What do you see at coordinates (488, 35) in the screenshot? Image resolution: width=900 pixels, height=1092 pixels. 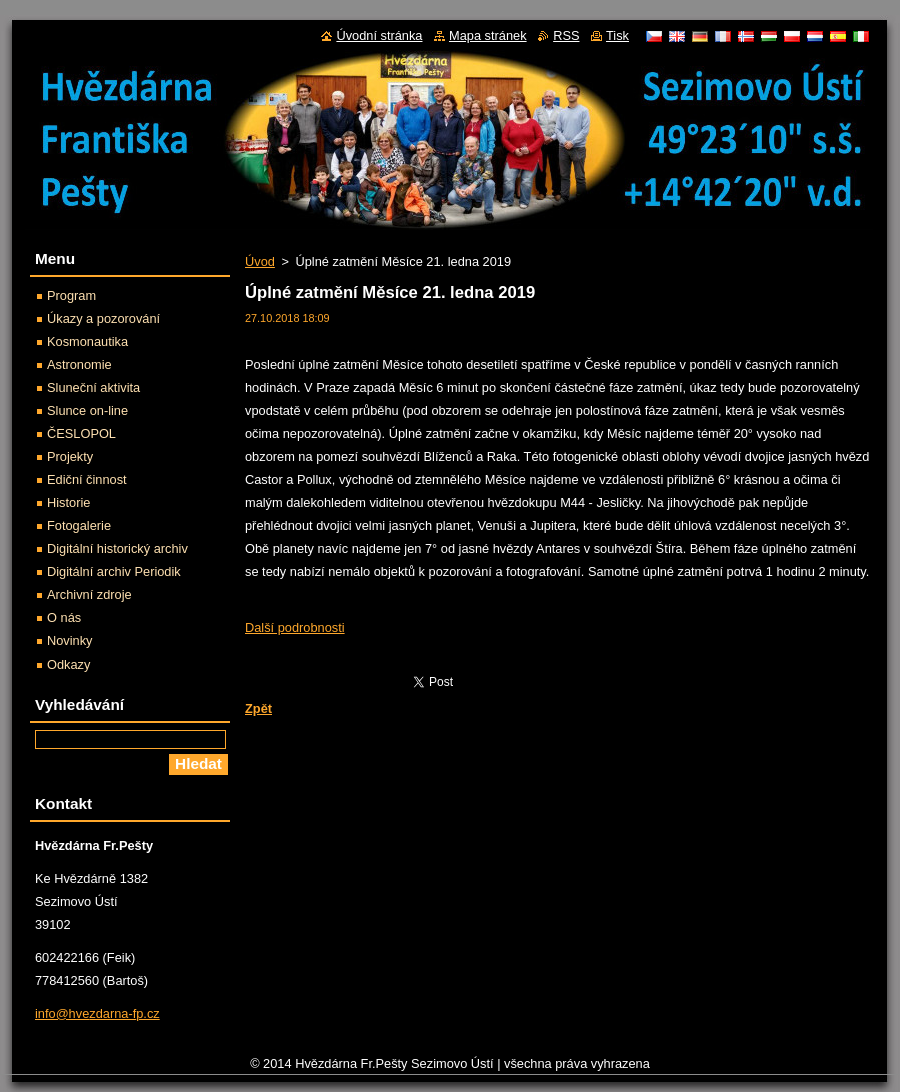 I see `Mapa stránek` at bounding box center [488, 35].